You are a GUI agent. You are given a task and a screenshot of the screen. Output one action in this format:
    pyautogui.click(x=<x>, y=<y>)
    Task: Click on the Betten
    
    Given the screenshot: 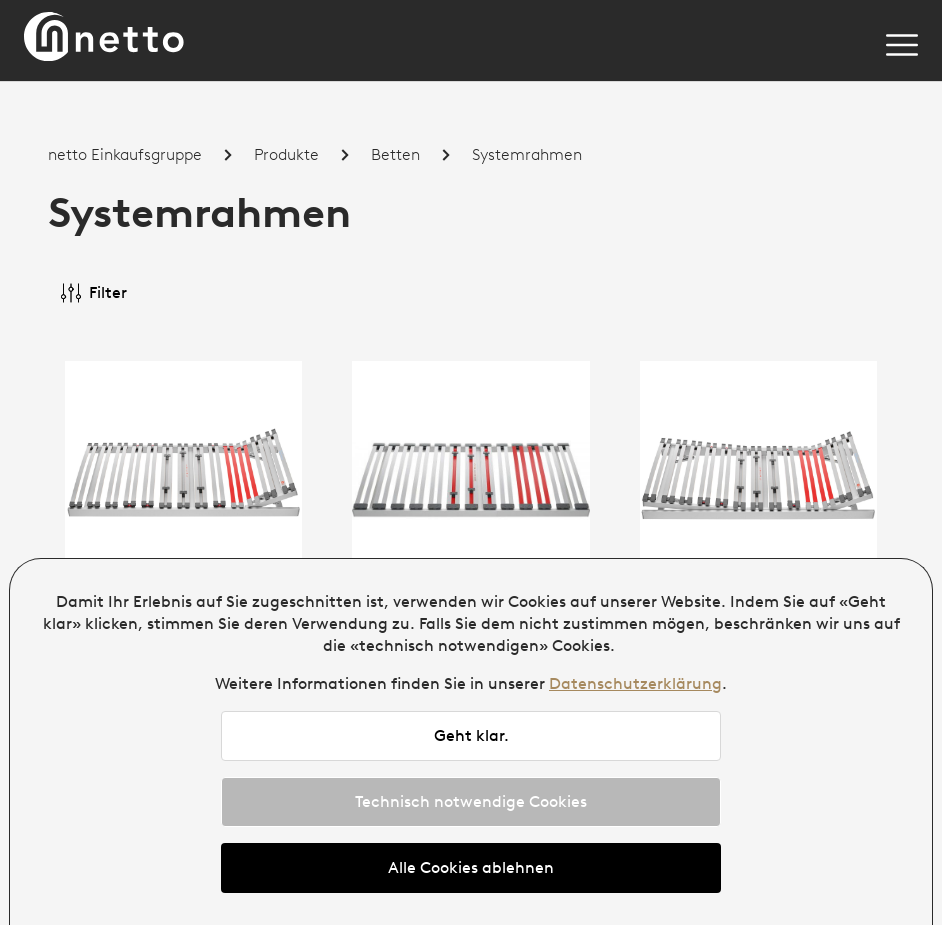 What is the action you would take?
    pyautogui.click(x=395, y=155)
    